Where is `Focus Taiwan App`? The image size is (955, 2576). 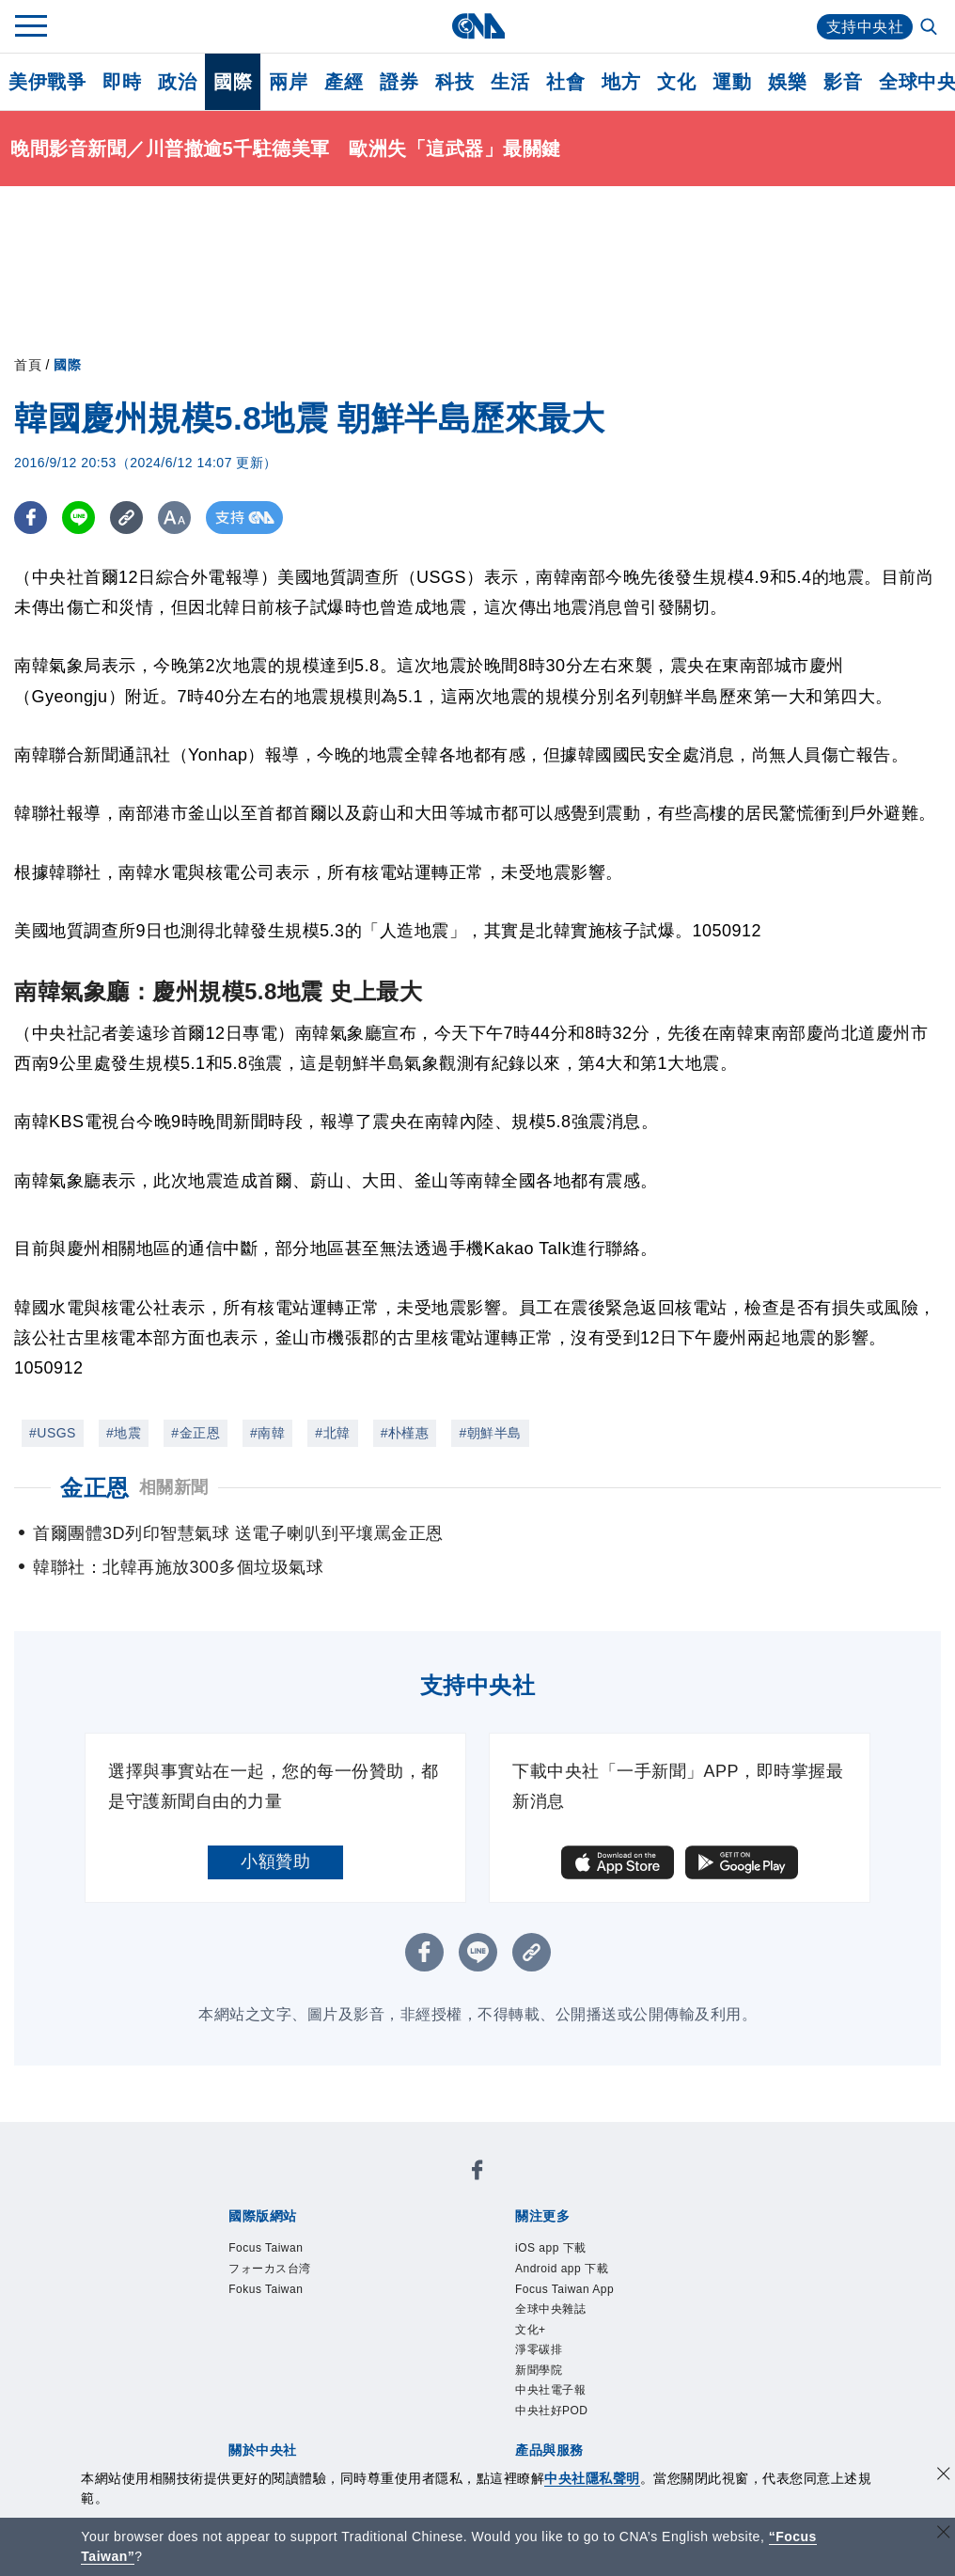
Focus Taiwan App is located at coordinates (564, 2289).